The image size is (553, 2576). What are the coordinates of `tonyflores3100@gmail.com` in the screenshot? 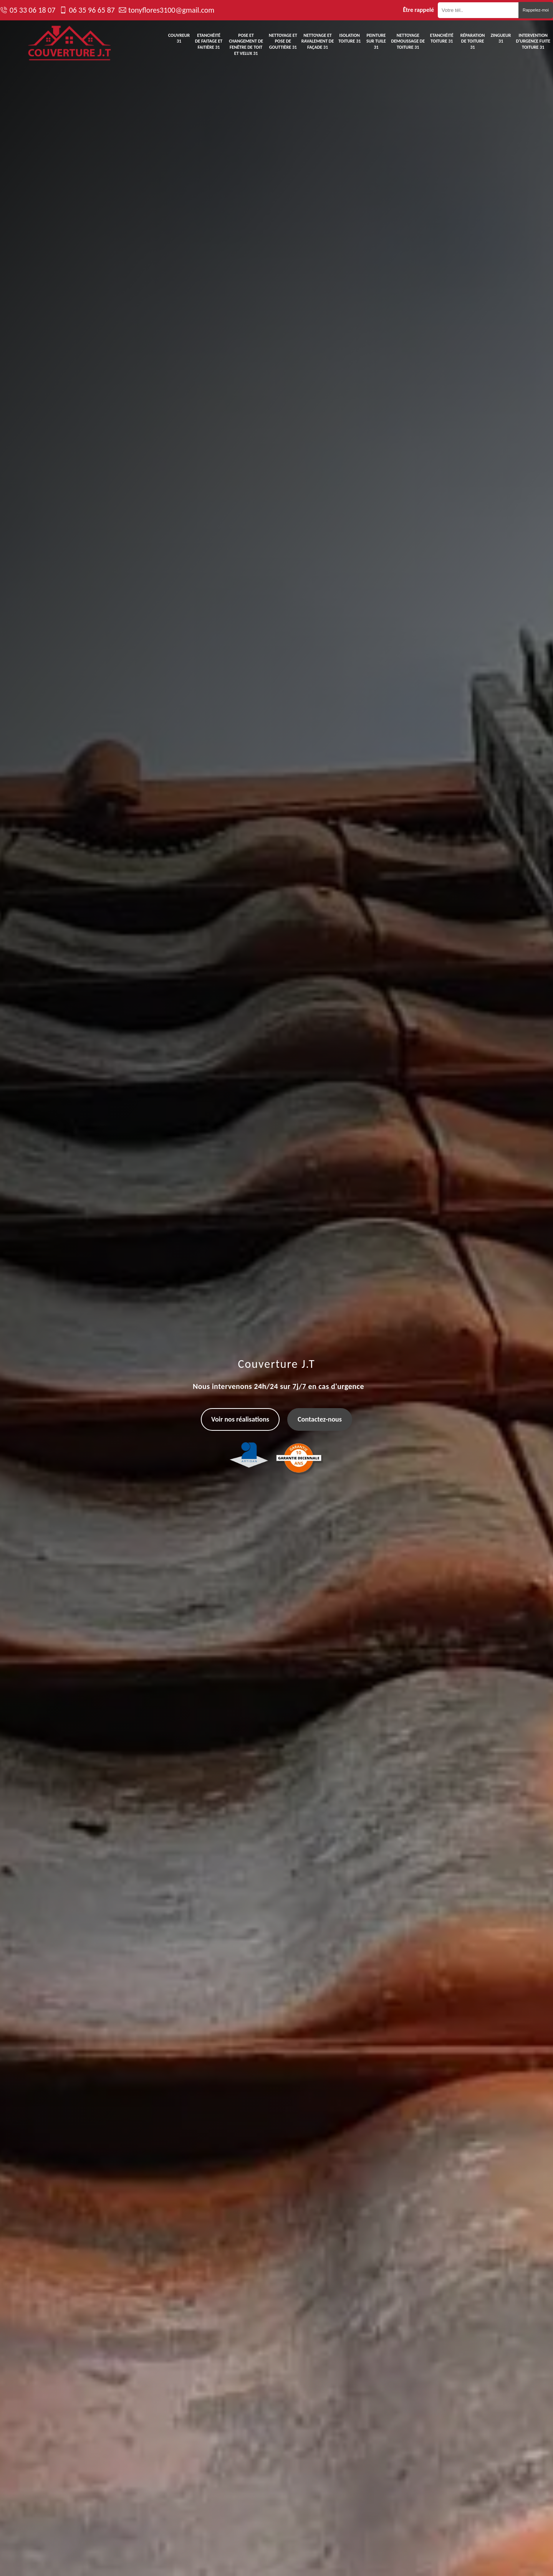 It's located at (171, 10).